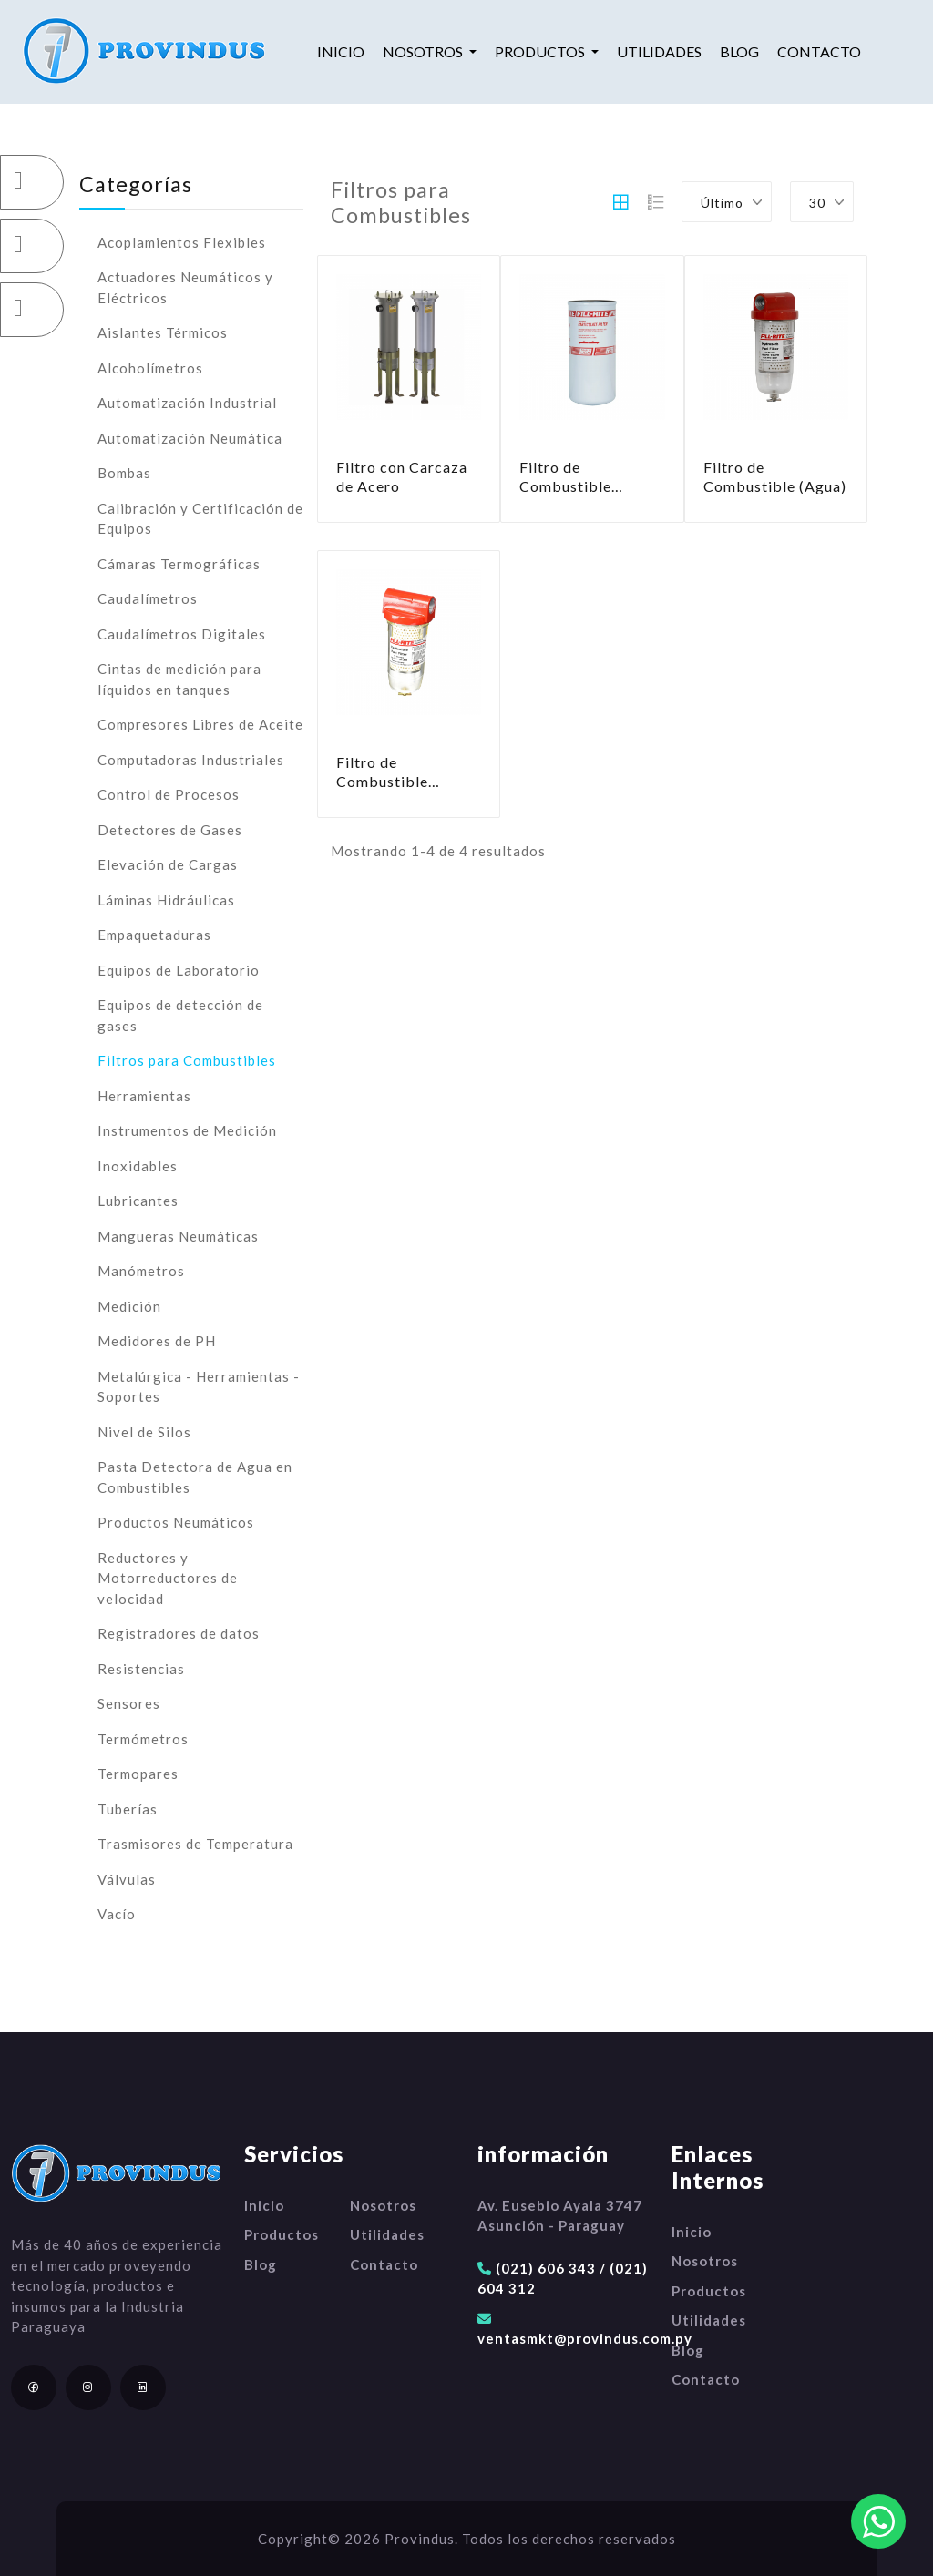 The image size is (933, 2576). Describe the element at coordinates (166, 900) in the screenshot. I see `Láminas Hidráulicas` at that location.